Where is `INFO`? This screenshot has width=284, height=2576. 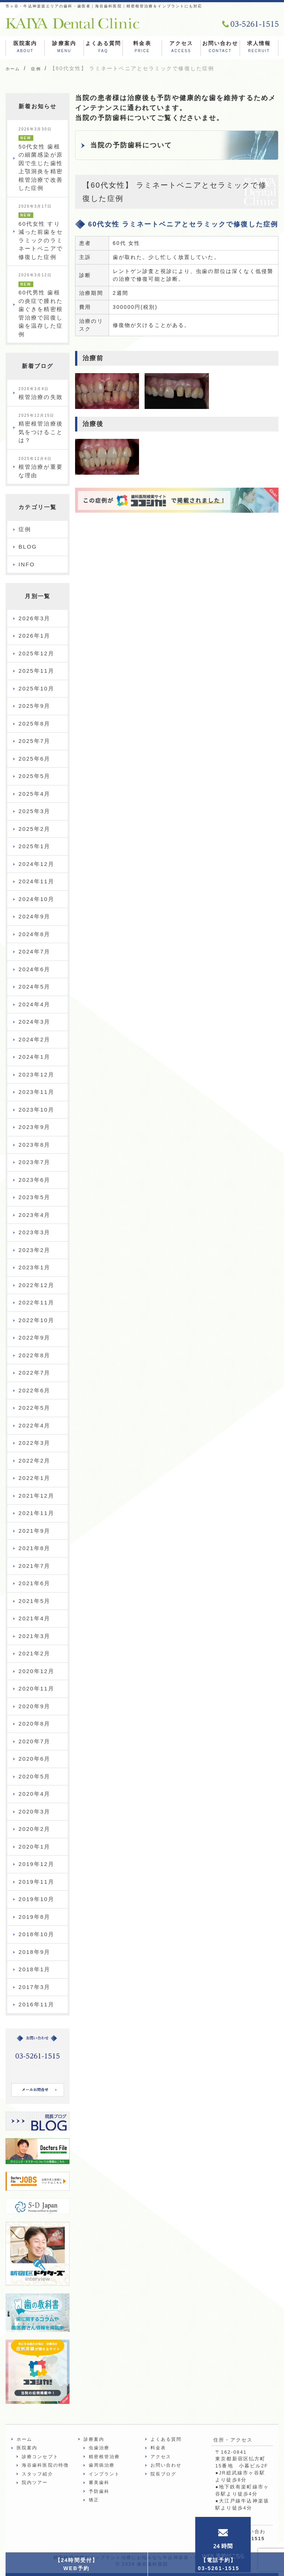 INFO is located at coordinates (26, 564).